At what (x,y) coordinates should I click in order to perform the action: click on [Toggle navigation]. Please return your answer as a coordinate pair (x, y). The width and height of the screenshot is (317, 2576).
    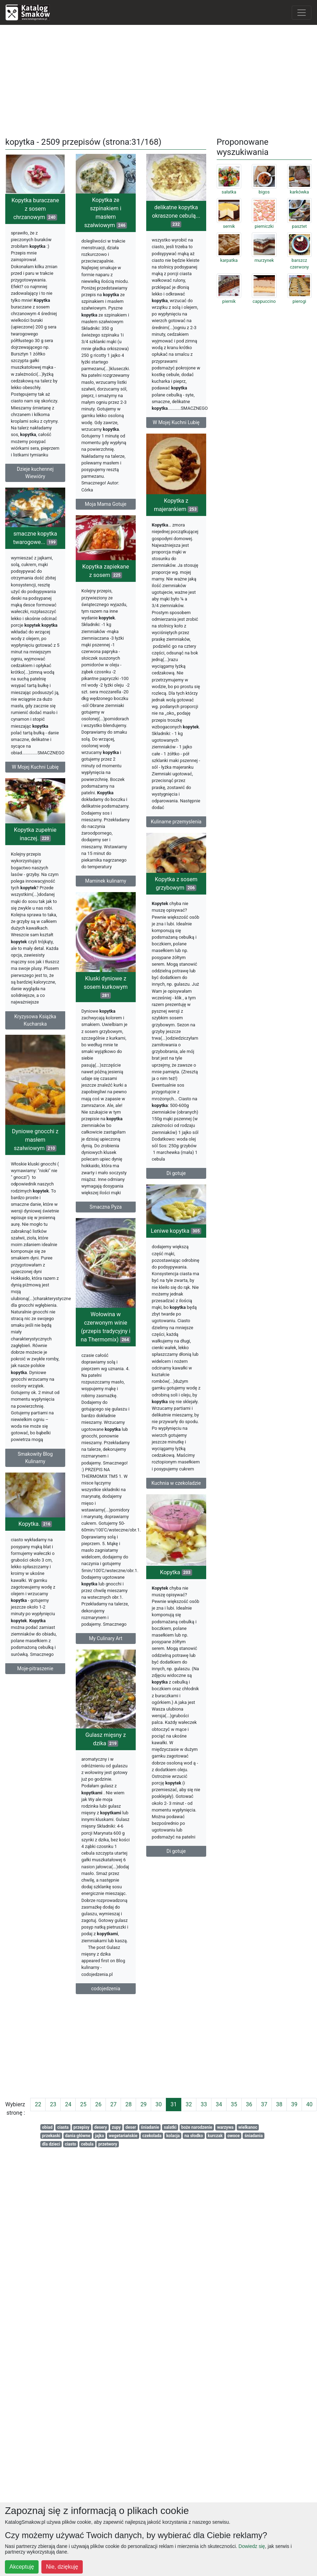
    Looking at the image, I should click on (301, 13).